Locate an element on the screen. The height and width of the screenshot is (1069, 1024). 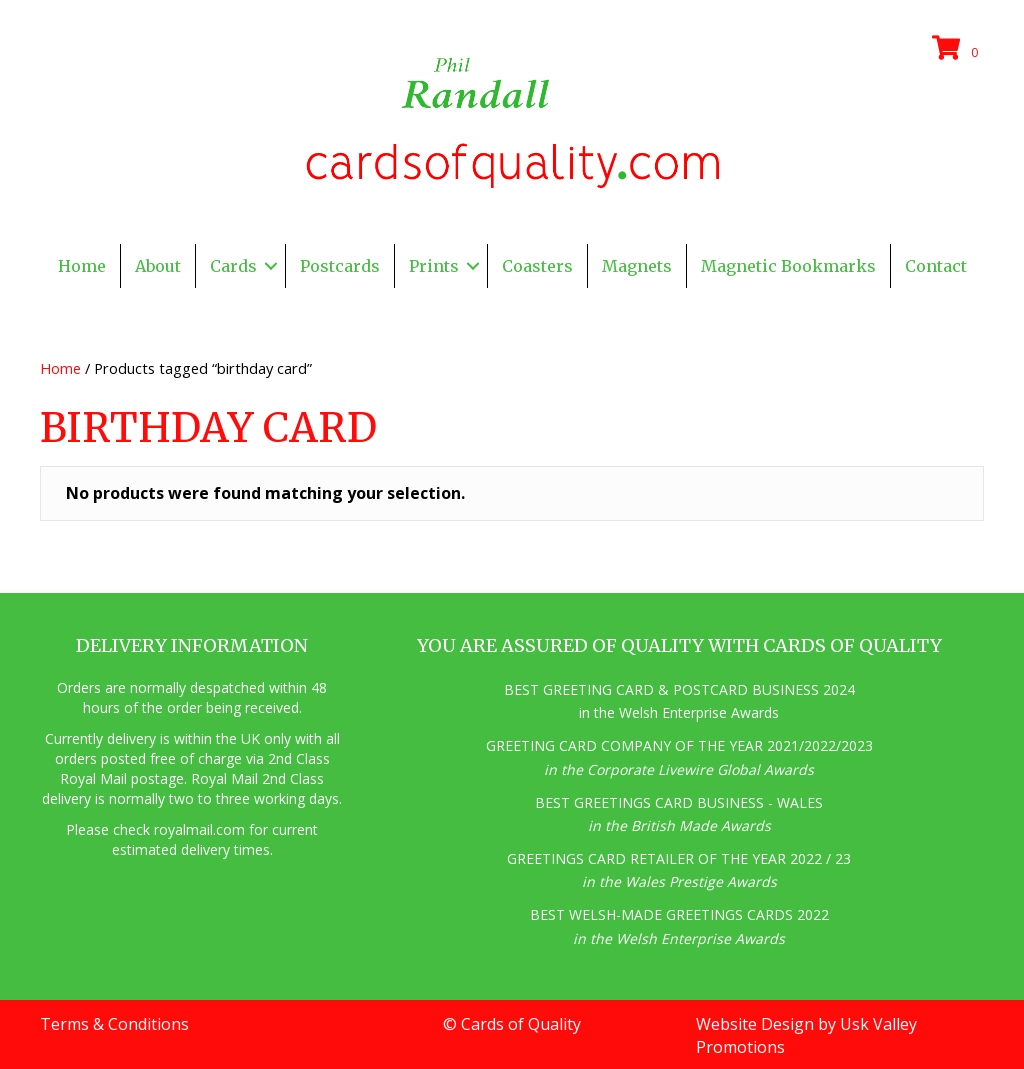
Coasters is located at coordinates (537, 266).